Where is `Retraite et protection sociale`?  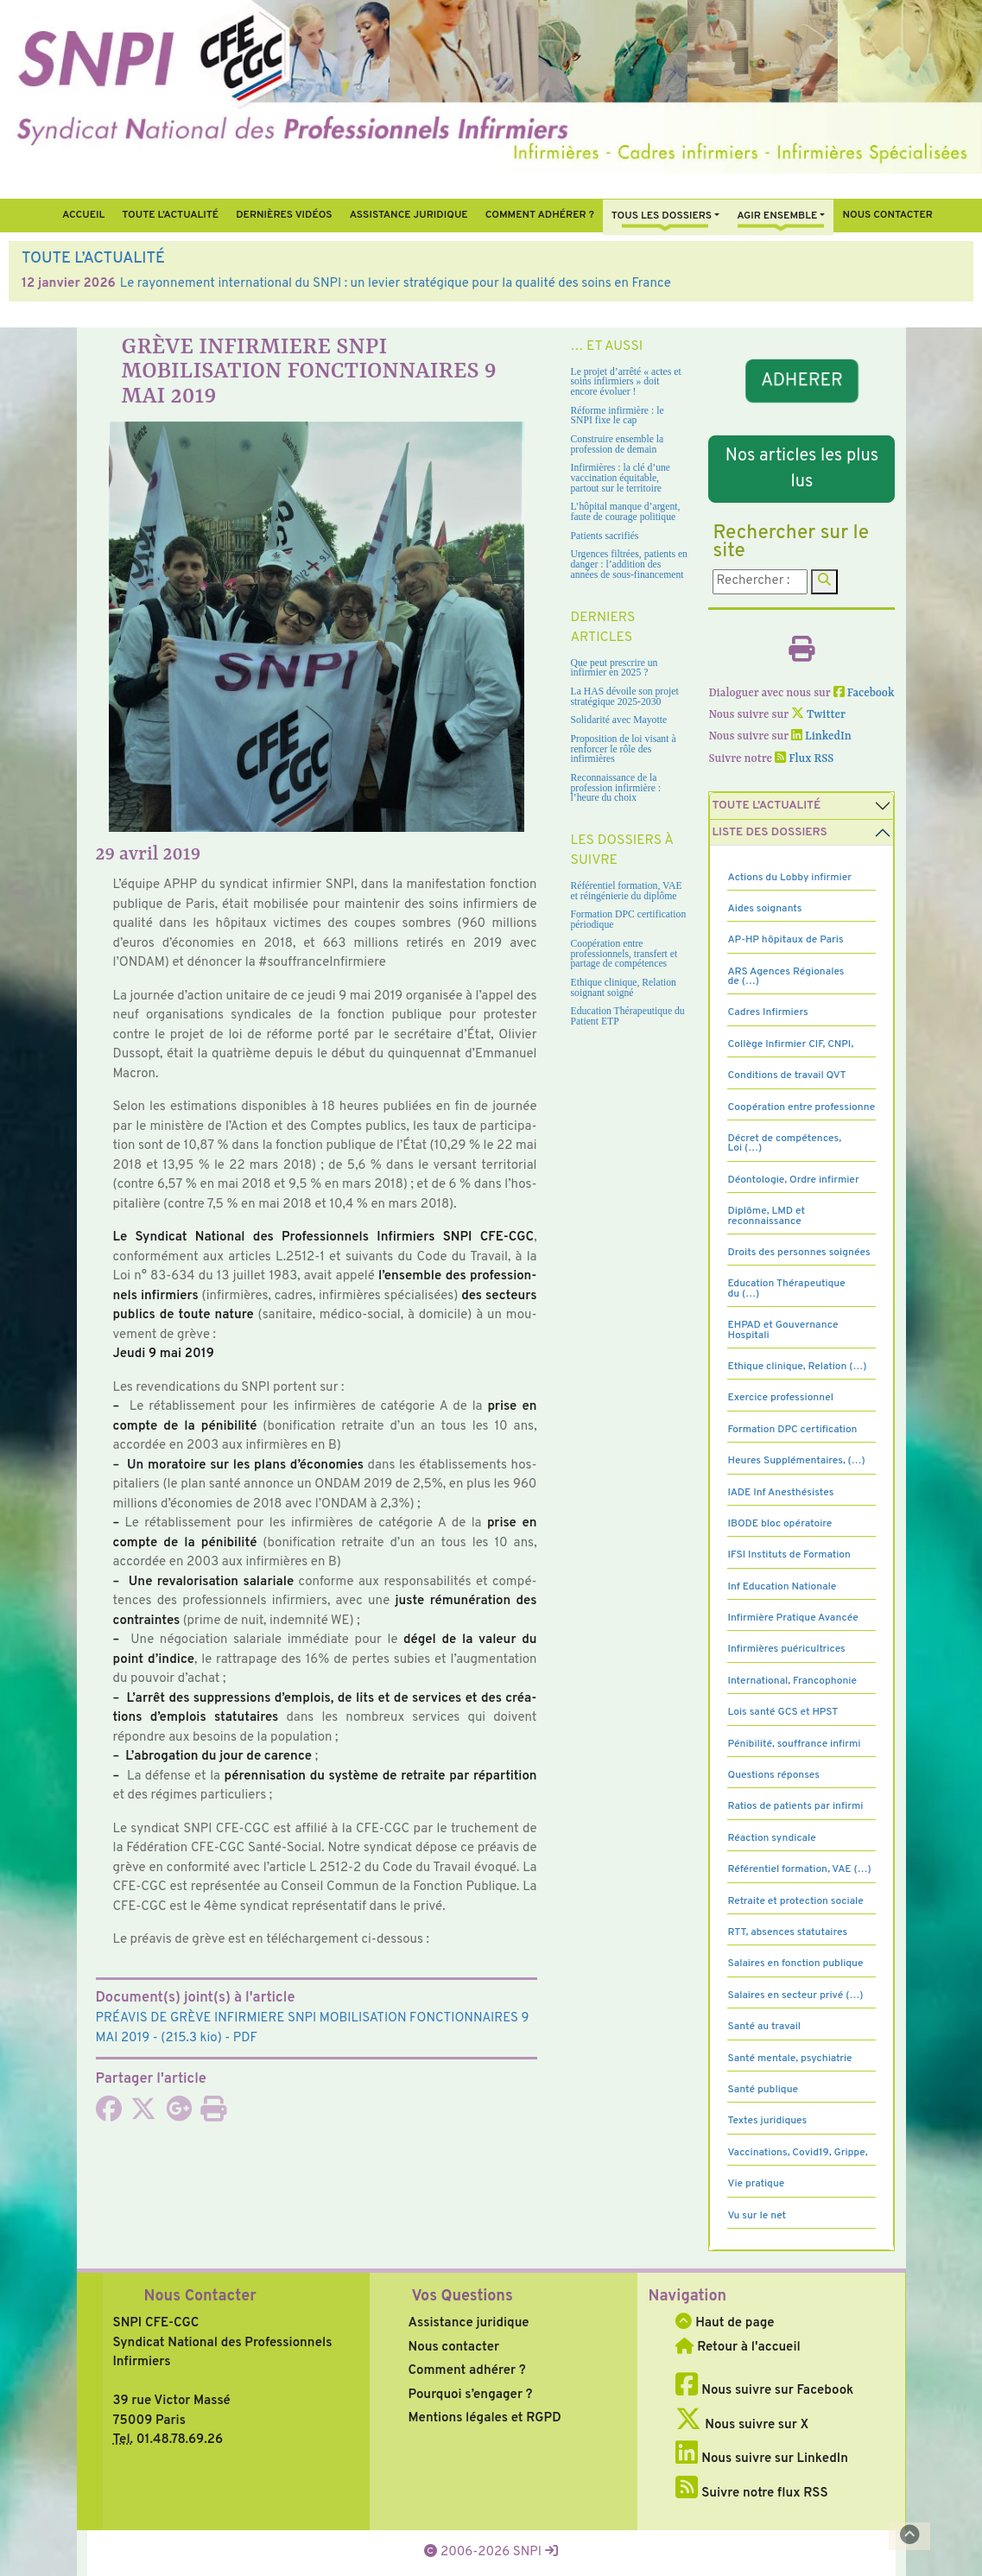 Retraite et protection sociale is located at coordinates (795, 1901).